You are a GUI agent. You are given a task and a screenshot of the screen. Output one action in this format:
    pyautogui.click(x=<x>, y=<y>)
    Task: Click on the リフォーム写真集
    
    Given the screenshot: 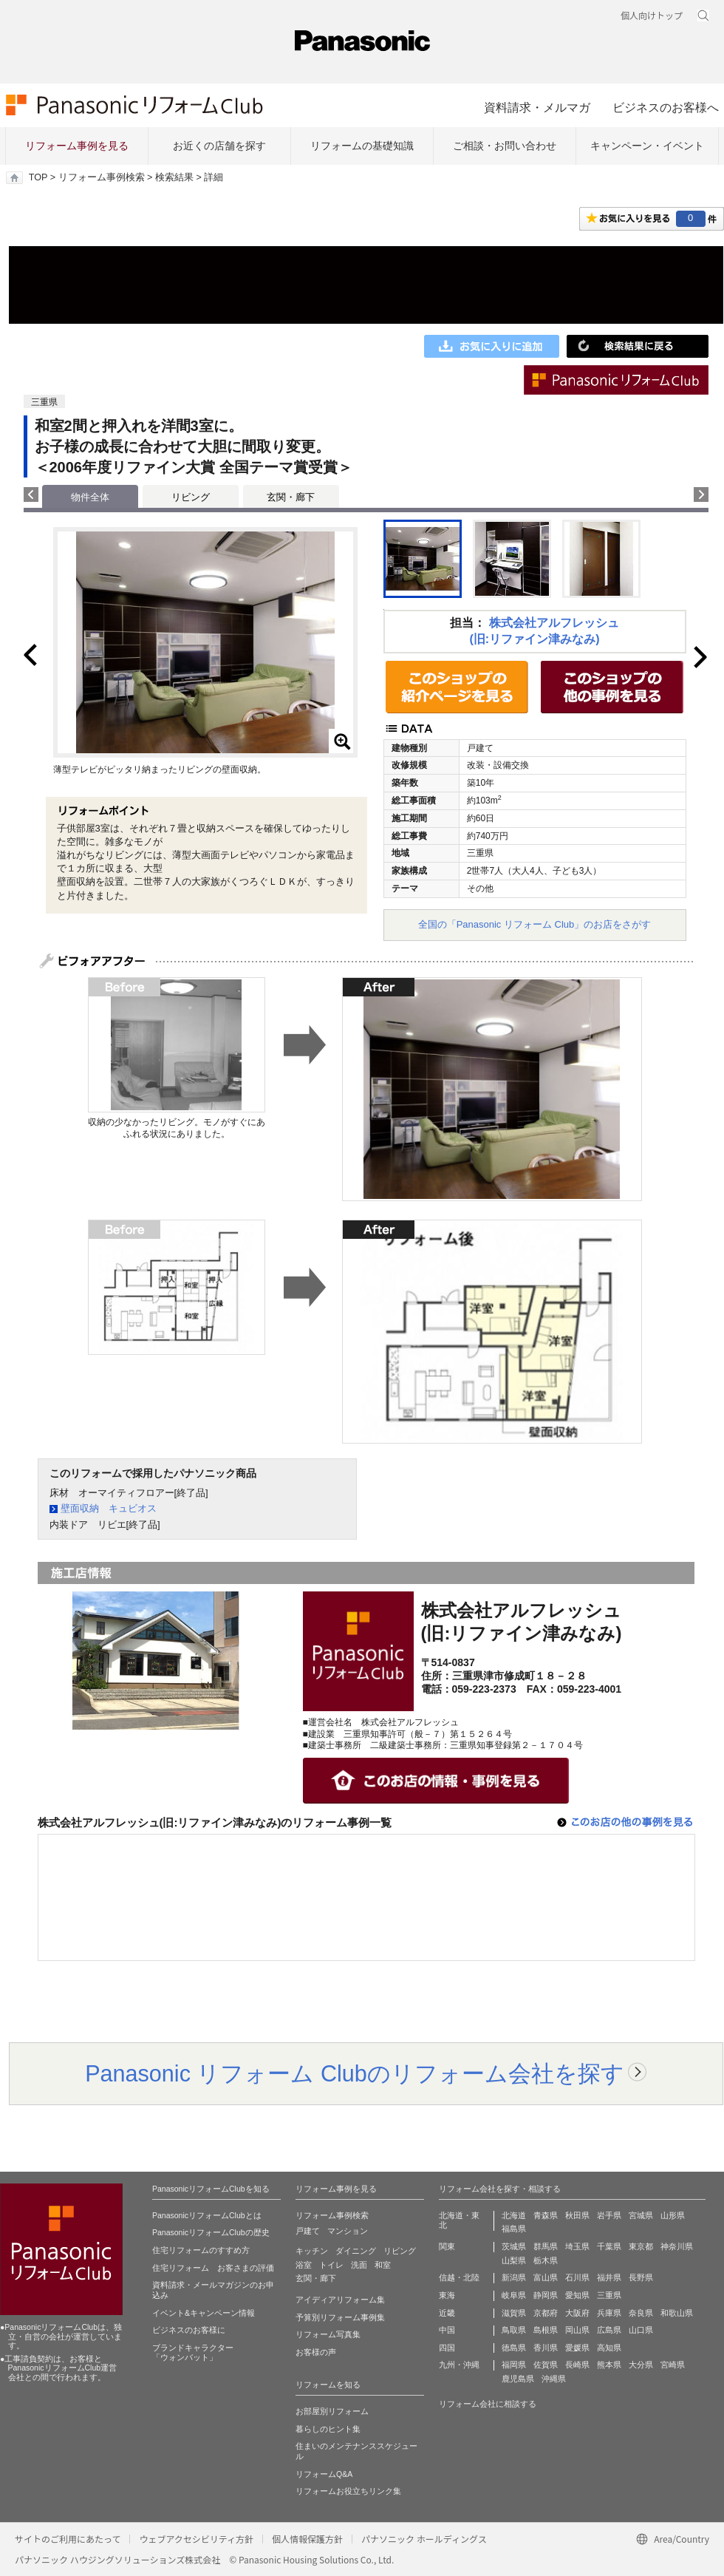 What is the action you would take?
    pyautogui.click(x=328, y=2334)
    